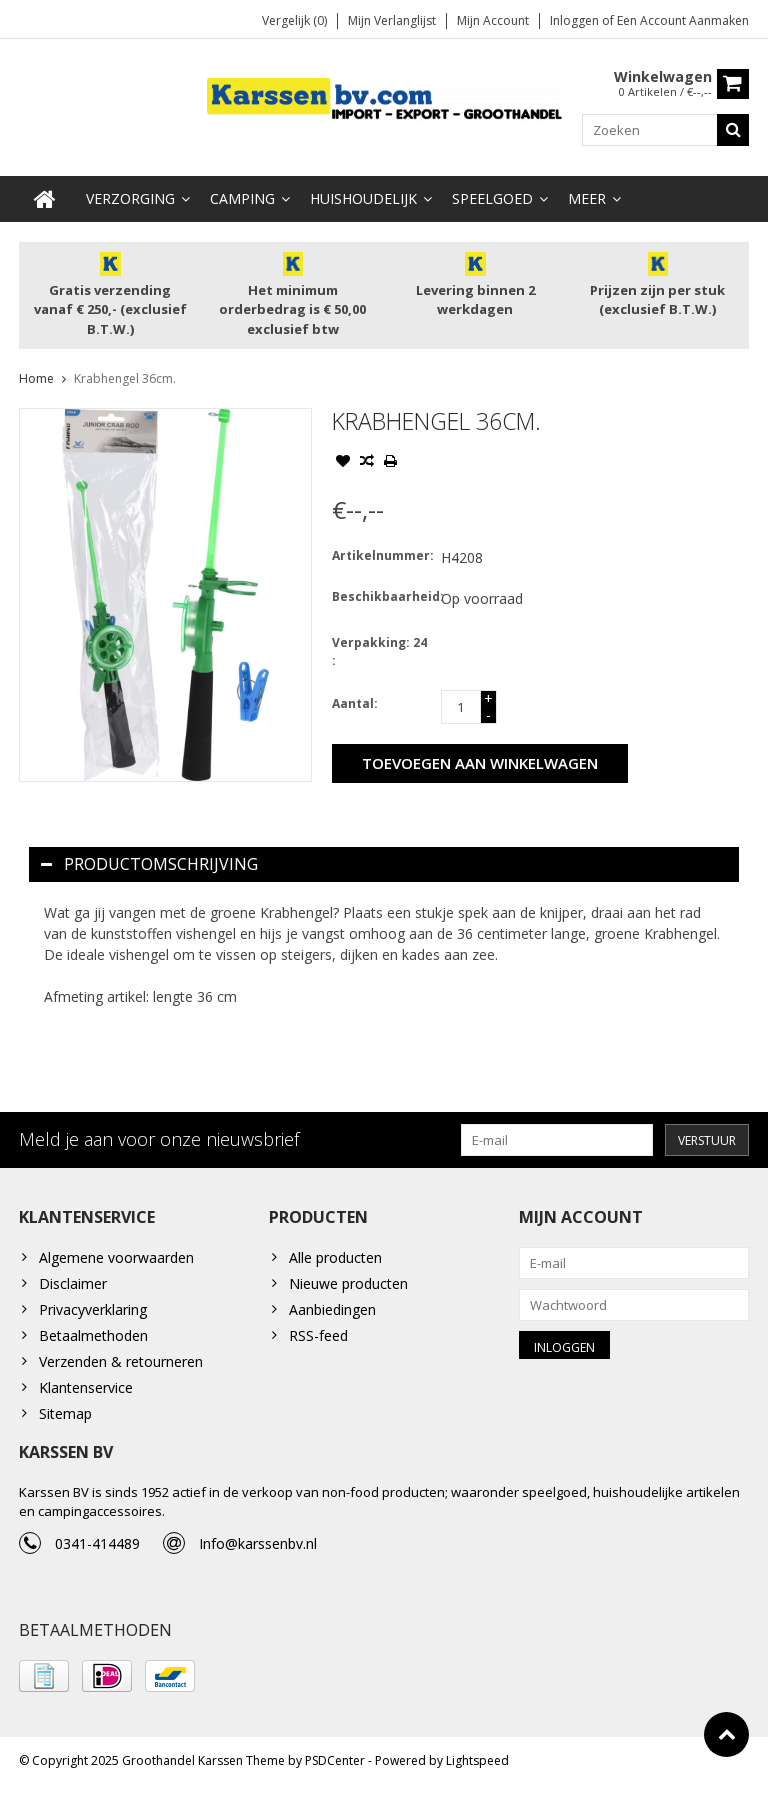 This screenshot has height=1796, width=768. I want to click on 0341-414489, so click(97, 1550).